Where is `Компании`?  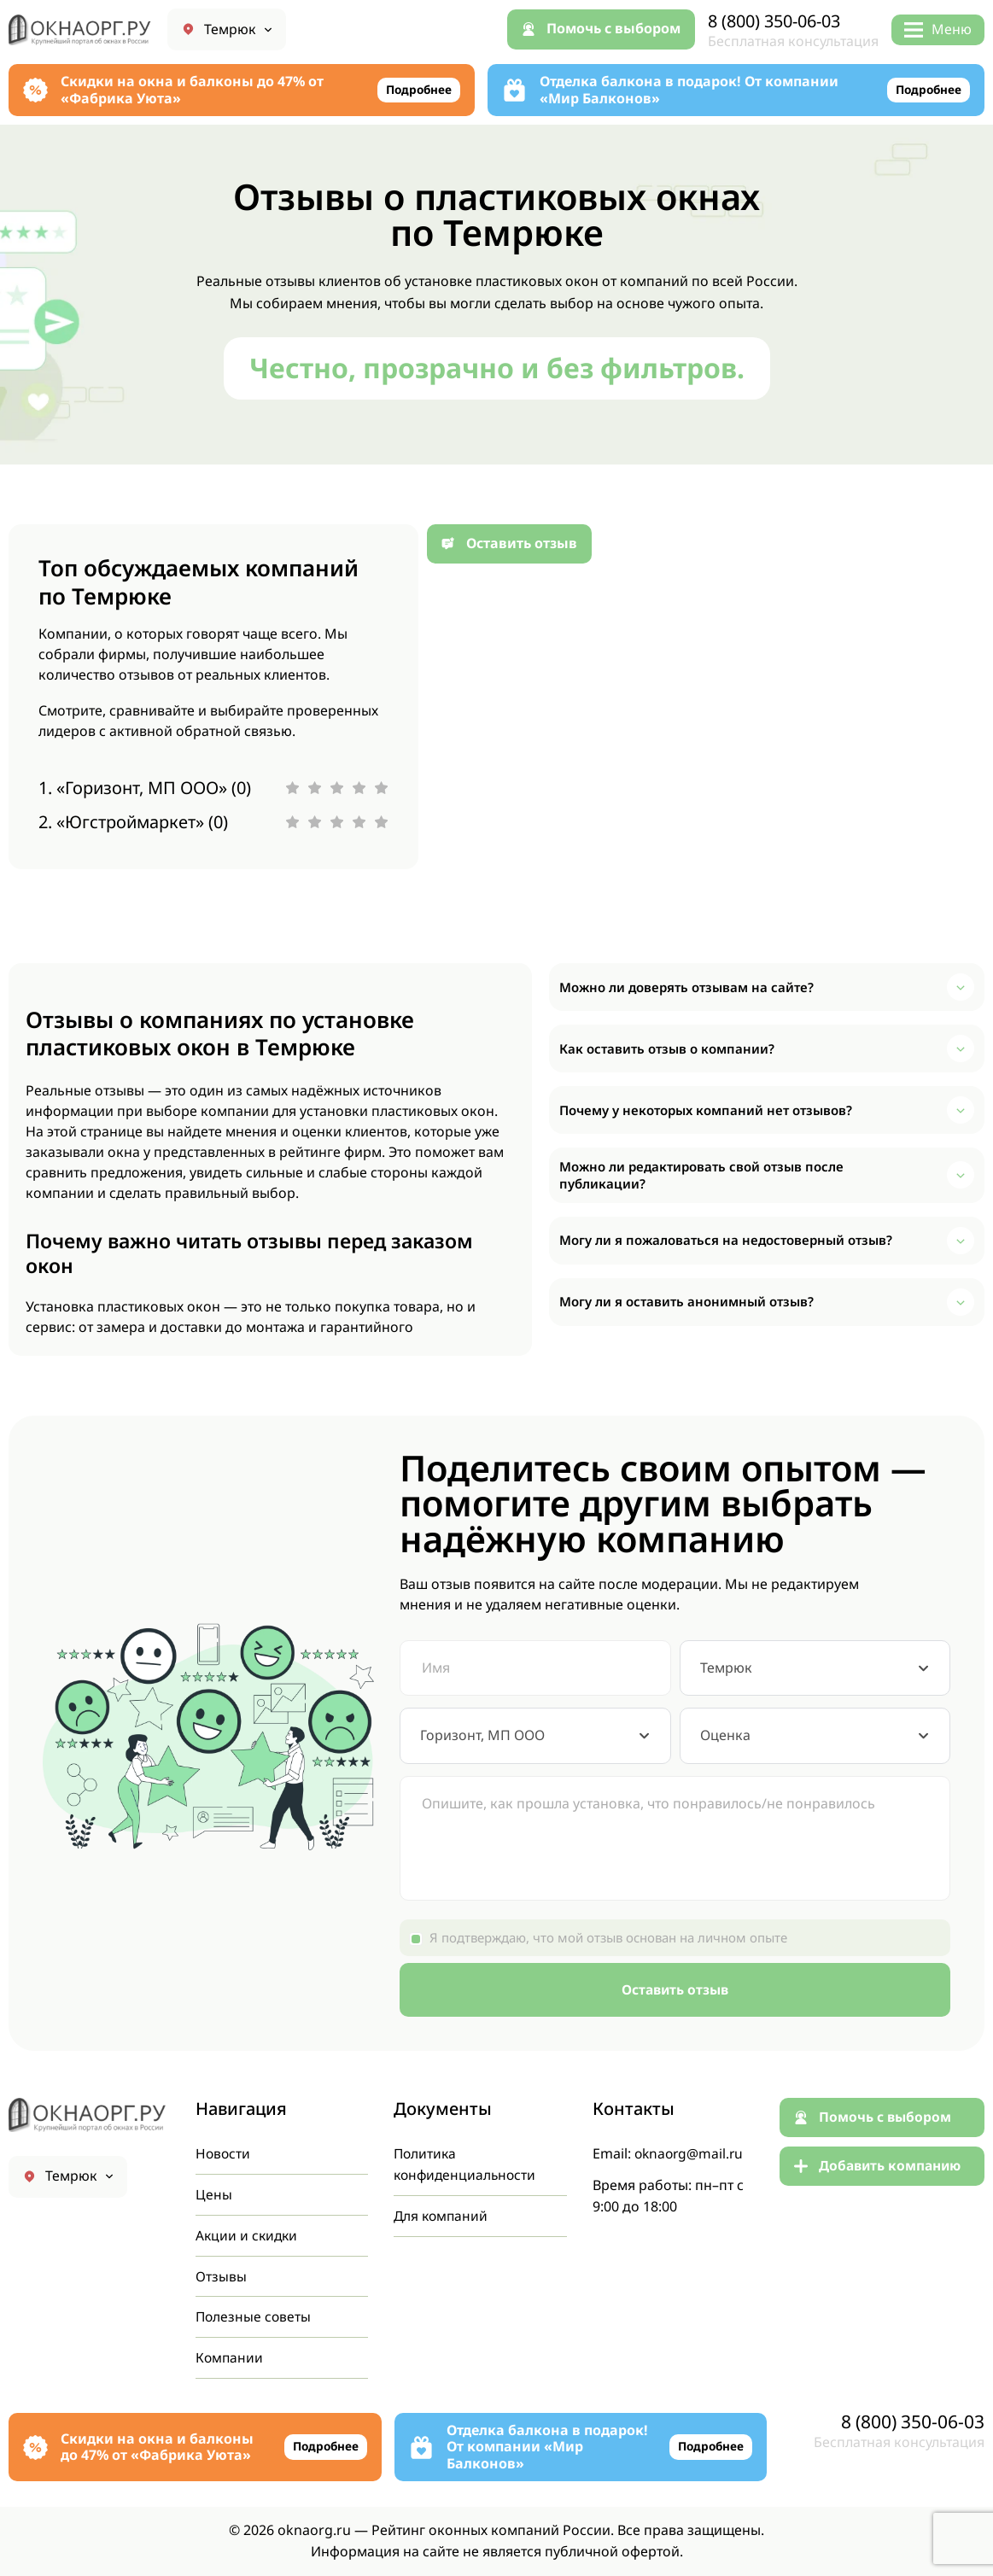
Компании is located at coordinates (230, 2357).